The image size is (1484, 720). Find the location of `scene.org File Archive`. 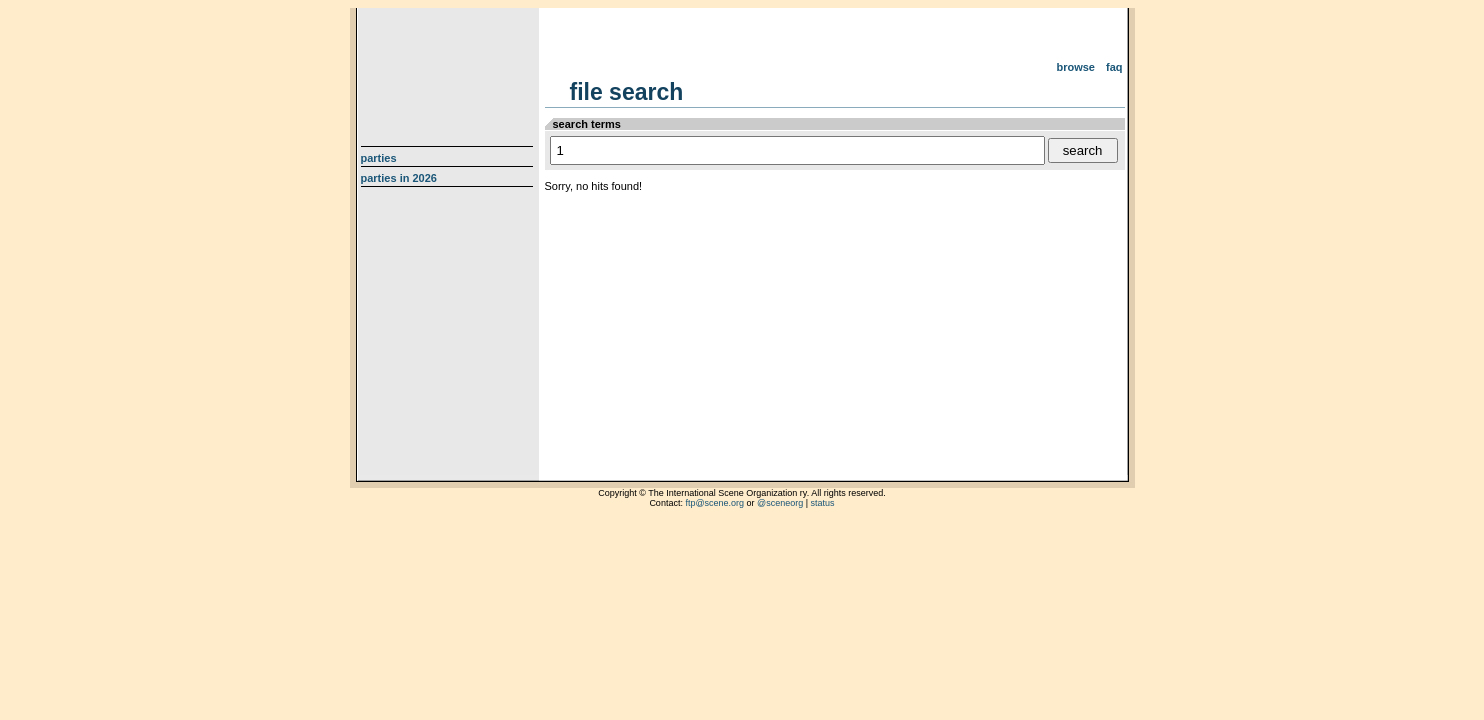

scene.org File Archive is located at coordinates (449, 70).